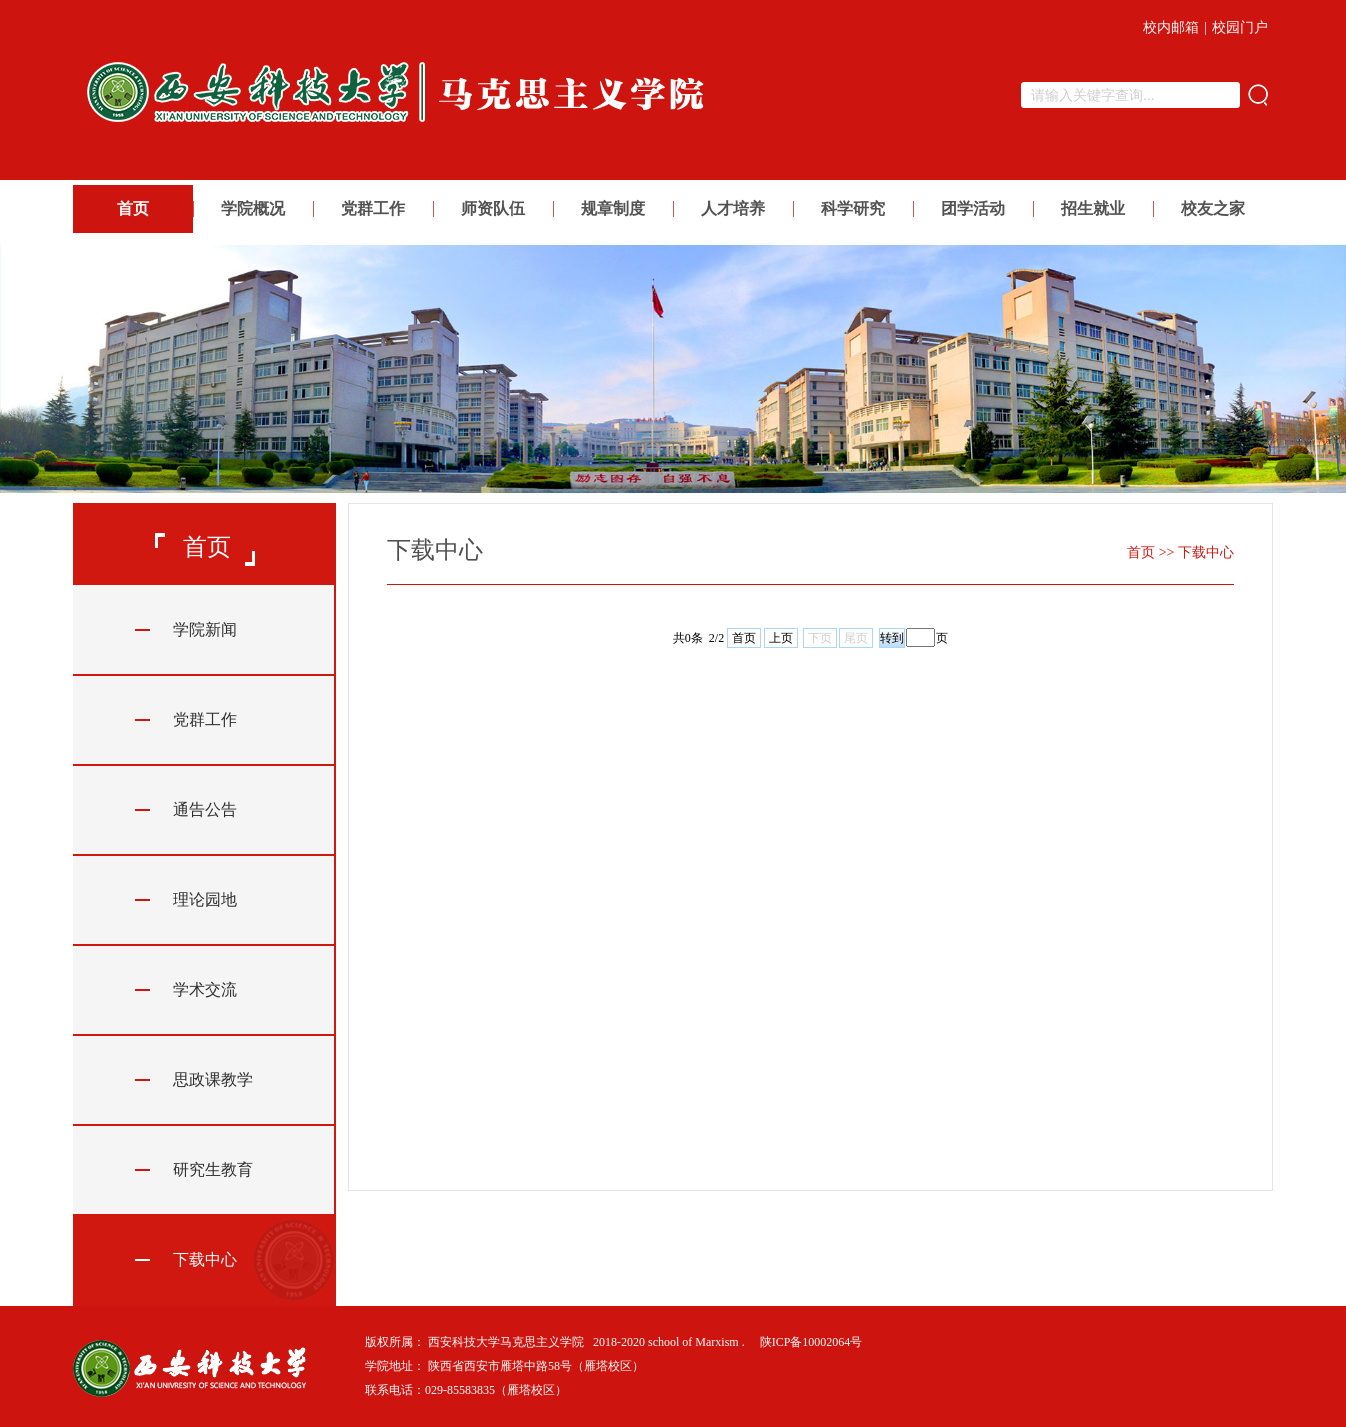  Describe the element at coordinates (973, 208) in the screenshot. I see `团学活动` at that location.